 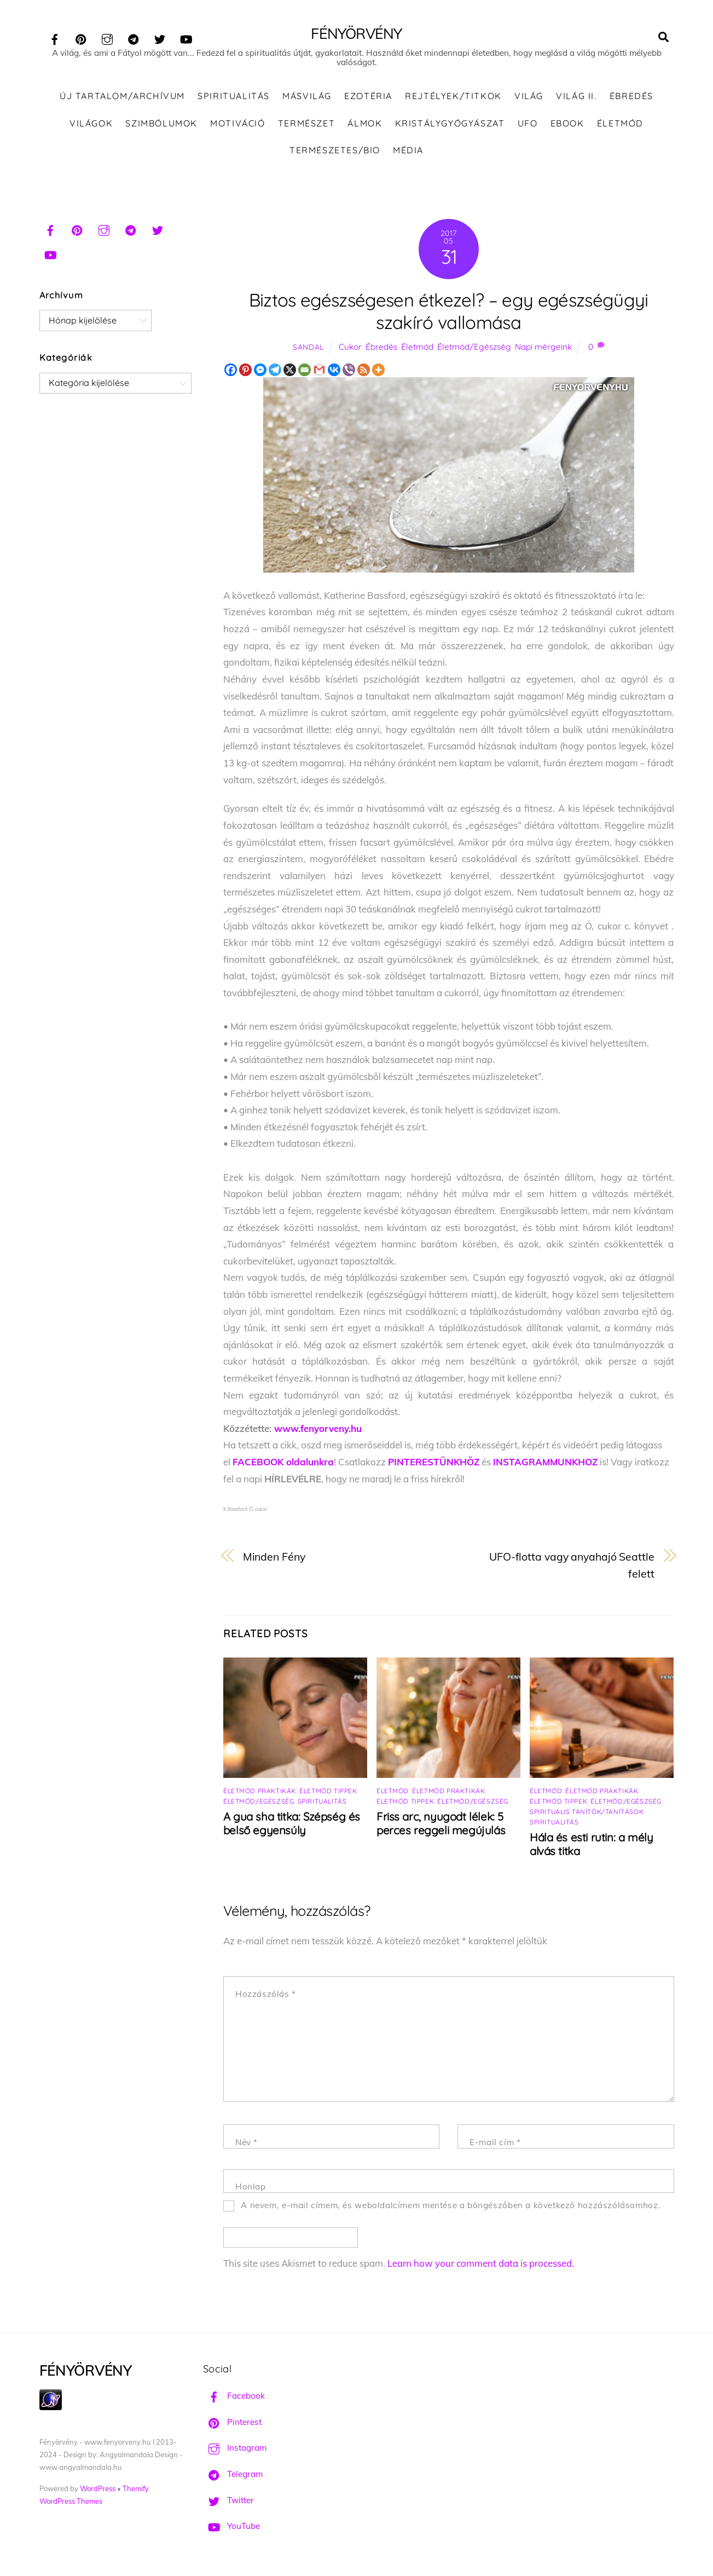 What do you see at coordinates (450, 2208) in the screenshot?
I see `A nevem, e-mail címem, és weboldalcímem mentése a böngészőben a következő hozzászólásomhoz.` at bounding box center [450, 2208].